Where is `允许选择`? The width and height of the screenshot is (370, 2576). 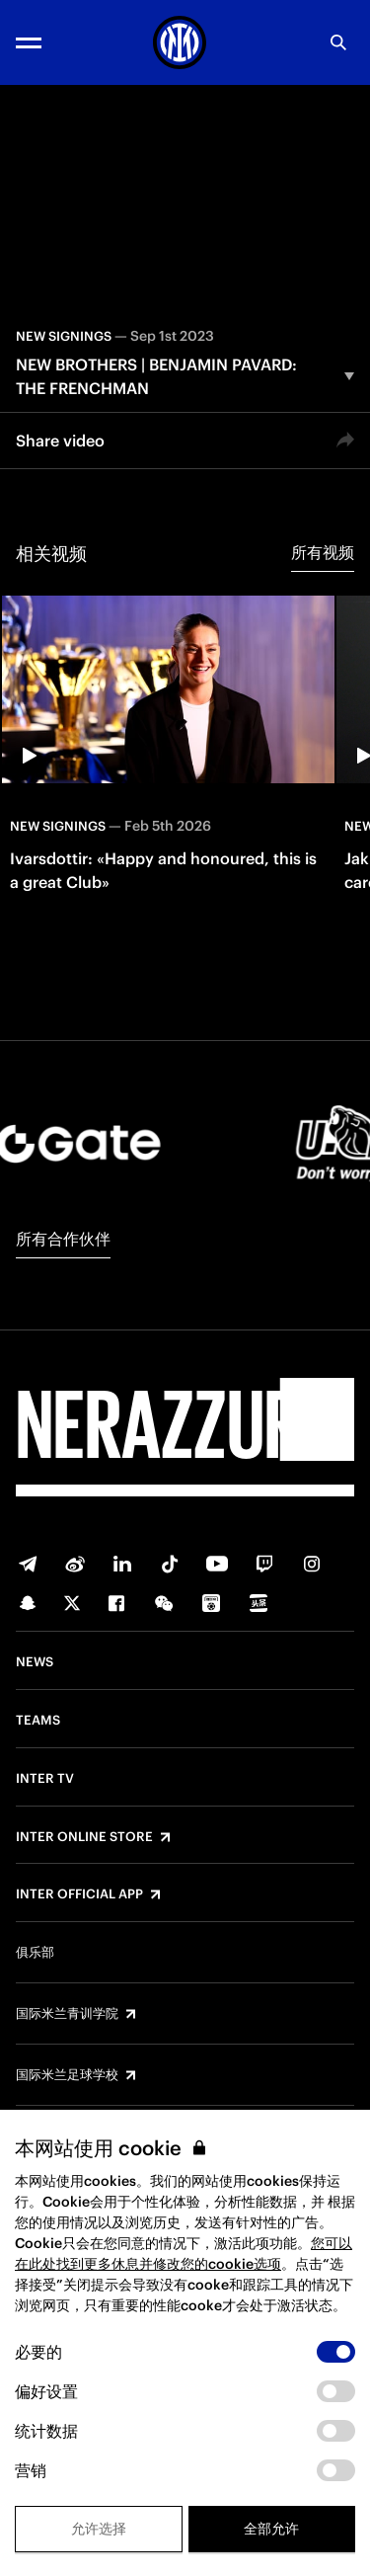
允许选择 is located at coordinates (98, 2528).